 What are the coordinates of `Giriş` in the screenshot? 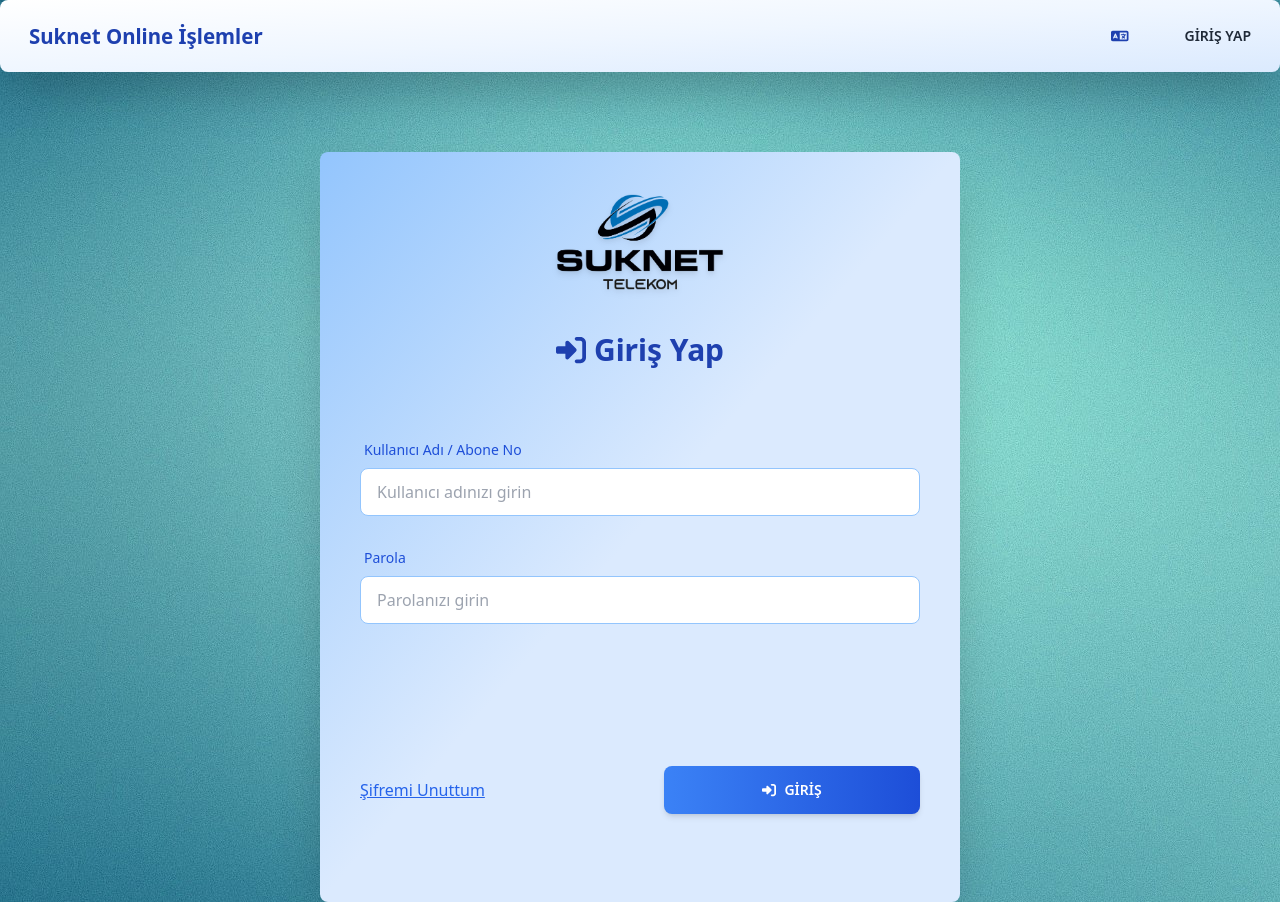 It's located at (791, 789).